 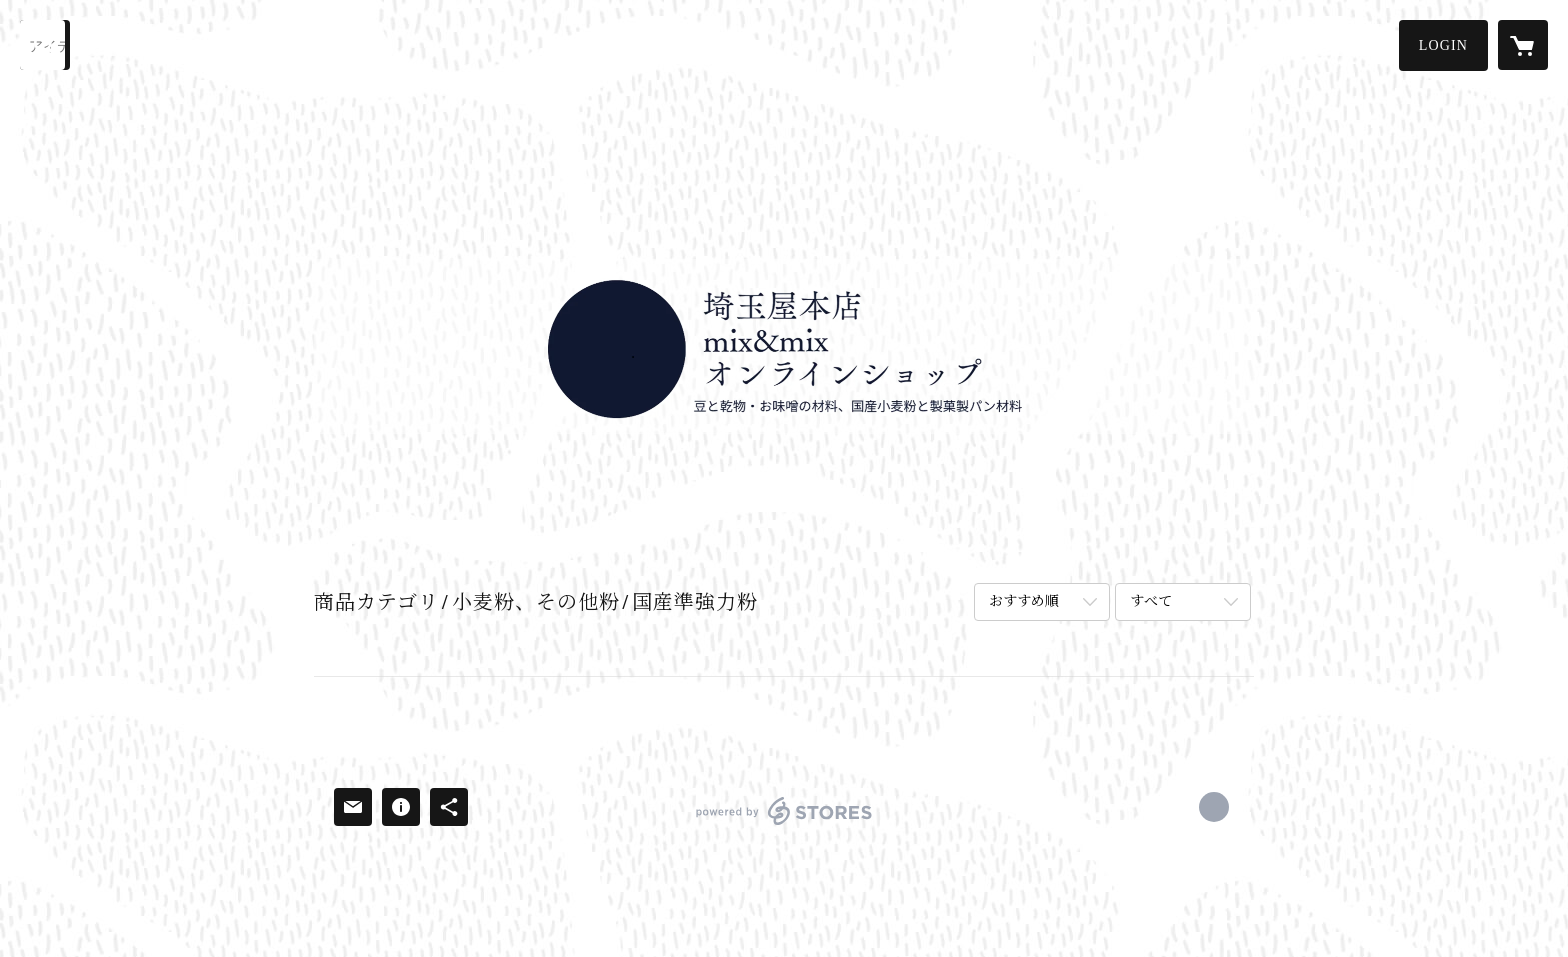 What do you see at coordinates (1523, 45) in the screenshot?
I see `[カートに入っているアイテムを表示]` at bounding box center [1523, 45].